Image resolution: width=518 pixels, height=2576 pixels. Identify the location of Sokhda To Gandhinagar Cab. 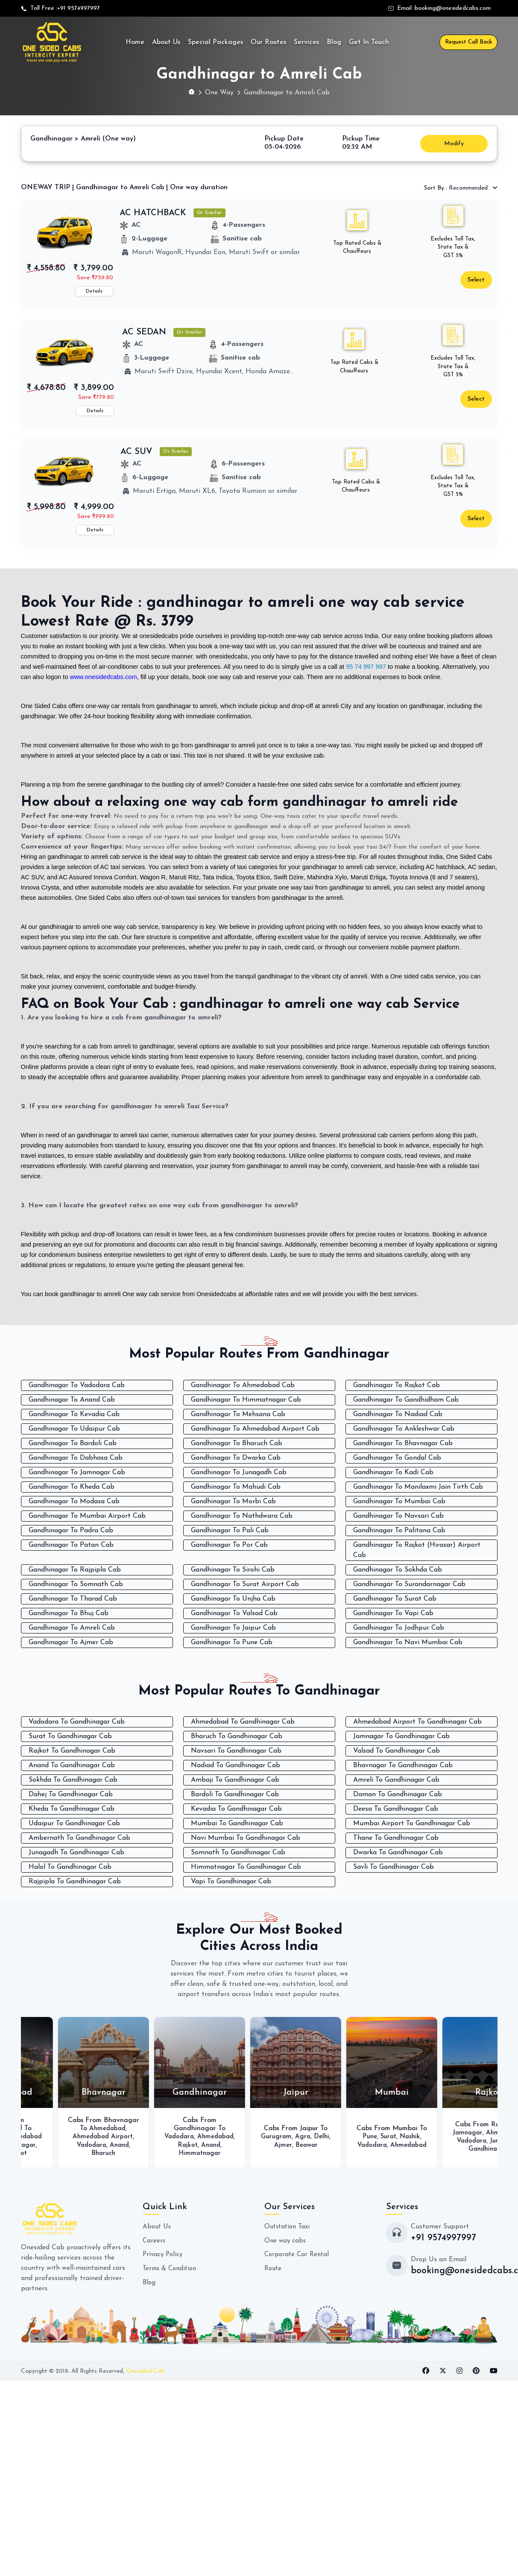
(73, 1779).